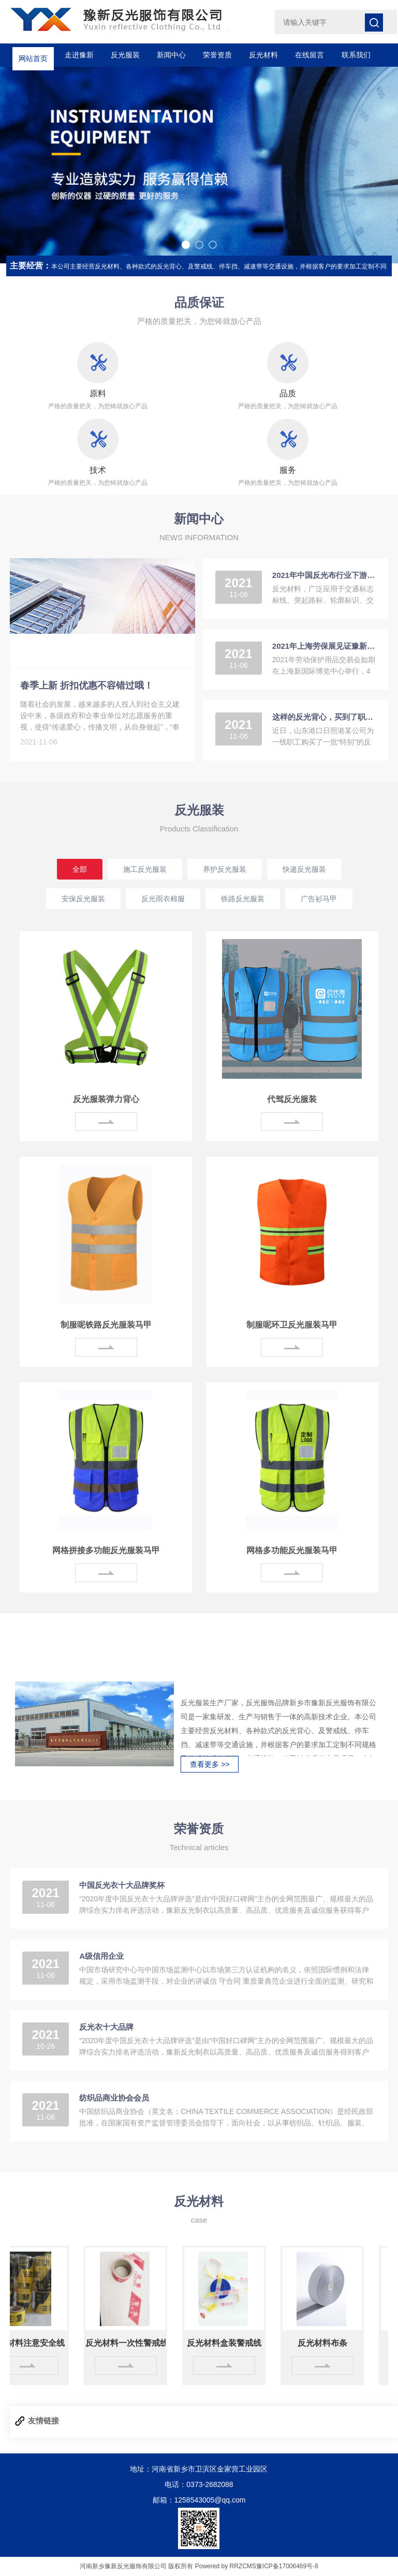 This screenshot has height=2576, width=398. Describe the element at coordinates (324, 716) in the screenshot. I see `这样的反光背心，买到了职工心坎上` at that location.